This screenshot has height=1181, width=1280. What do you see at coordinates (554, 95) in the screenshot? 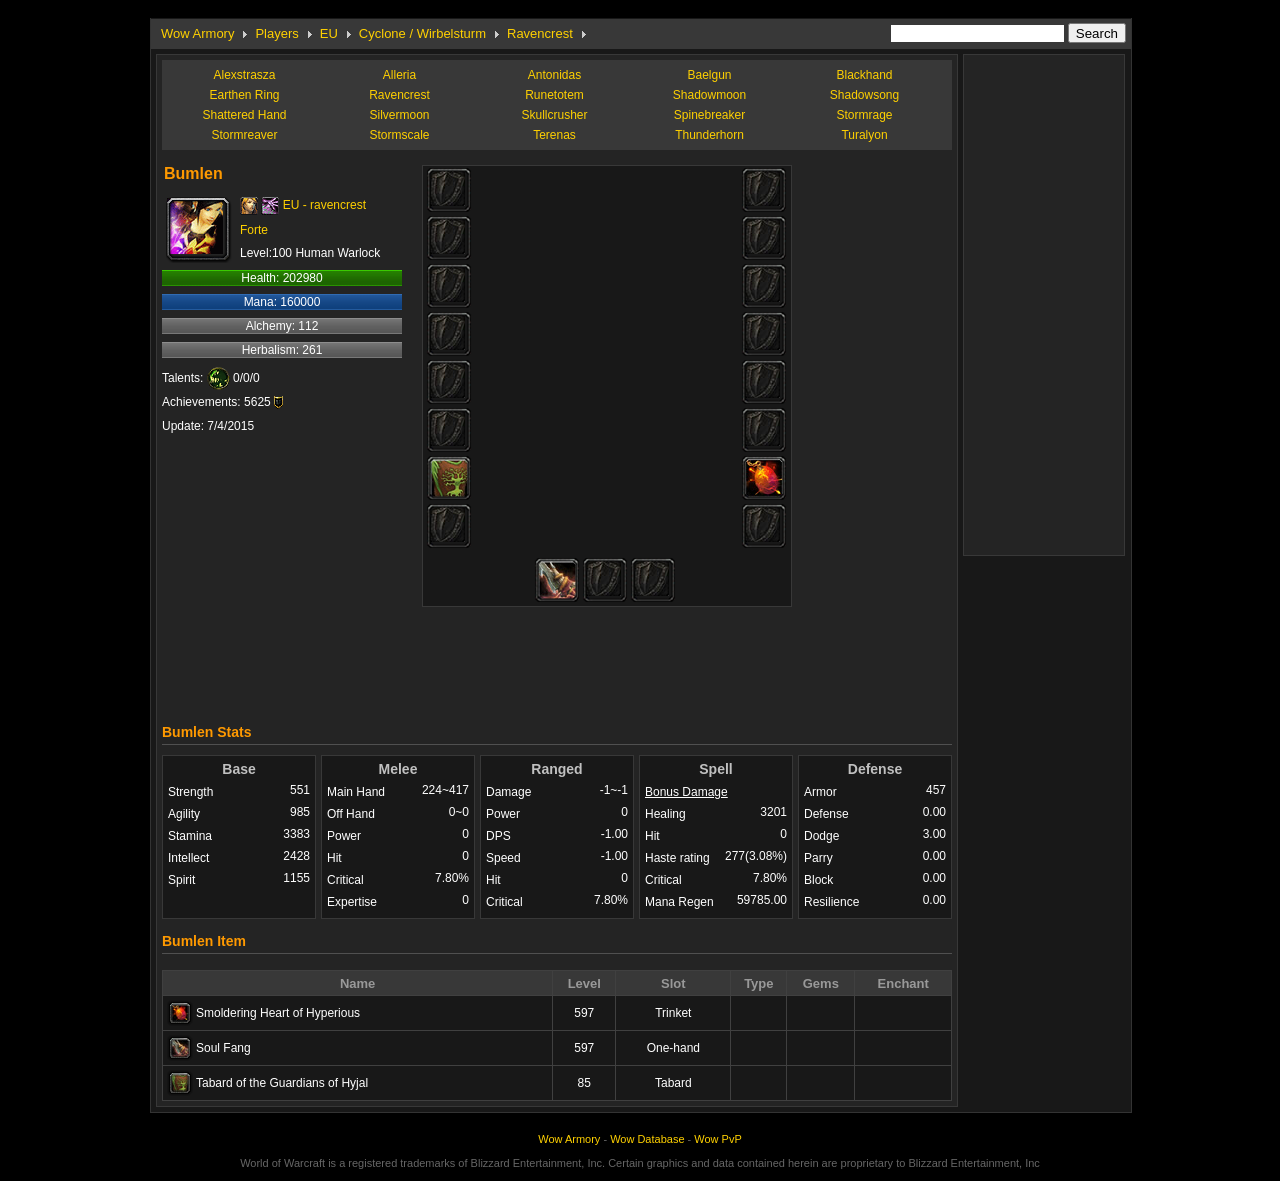
I see `Runetotem` at bounding box center [554, 95].